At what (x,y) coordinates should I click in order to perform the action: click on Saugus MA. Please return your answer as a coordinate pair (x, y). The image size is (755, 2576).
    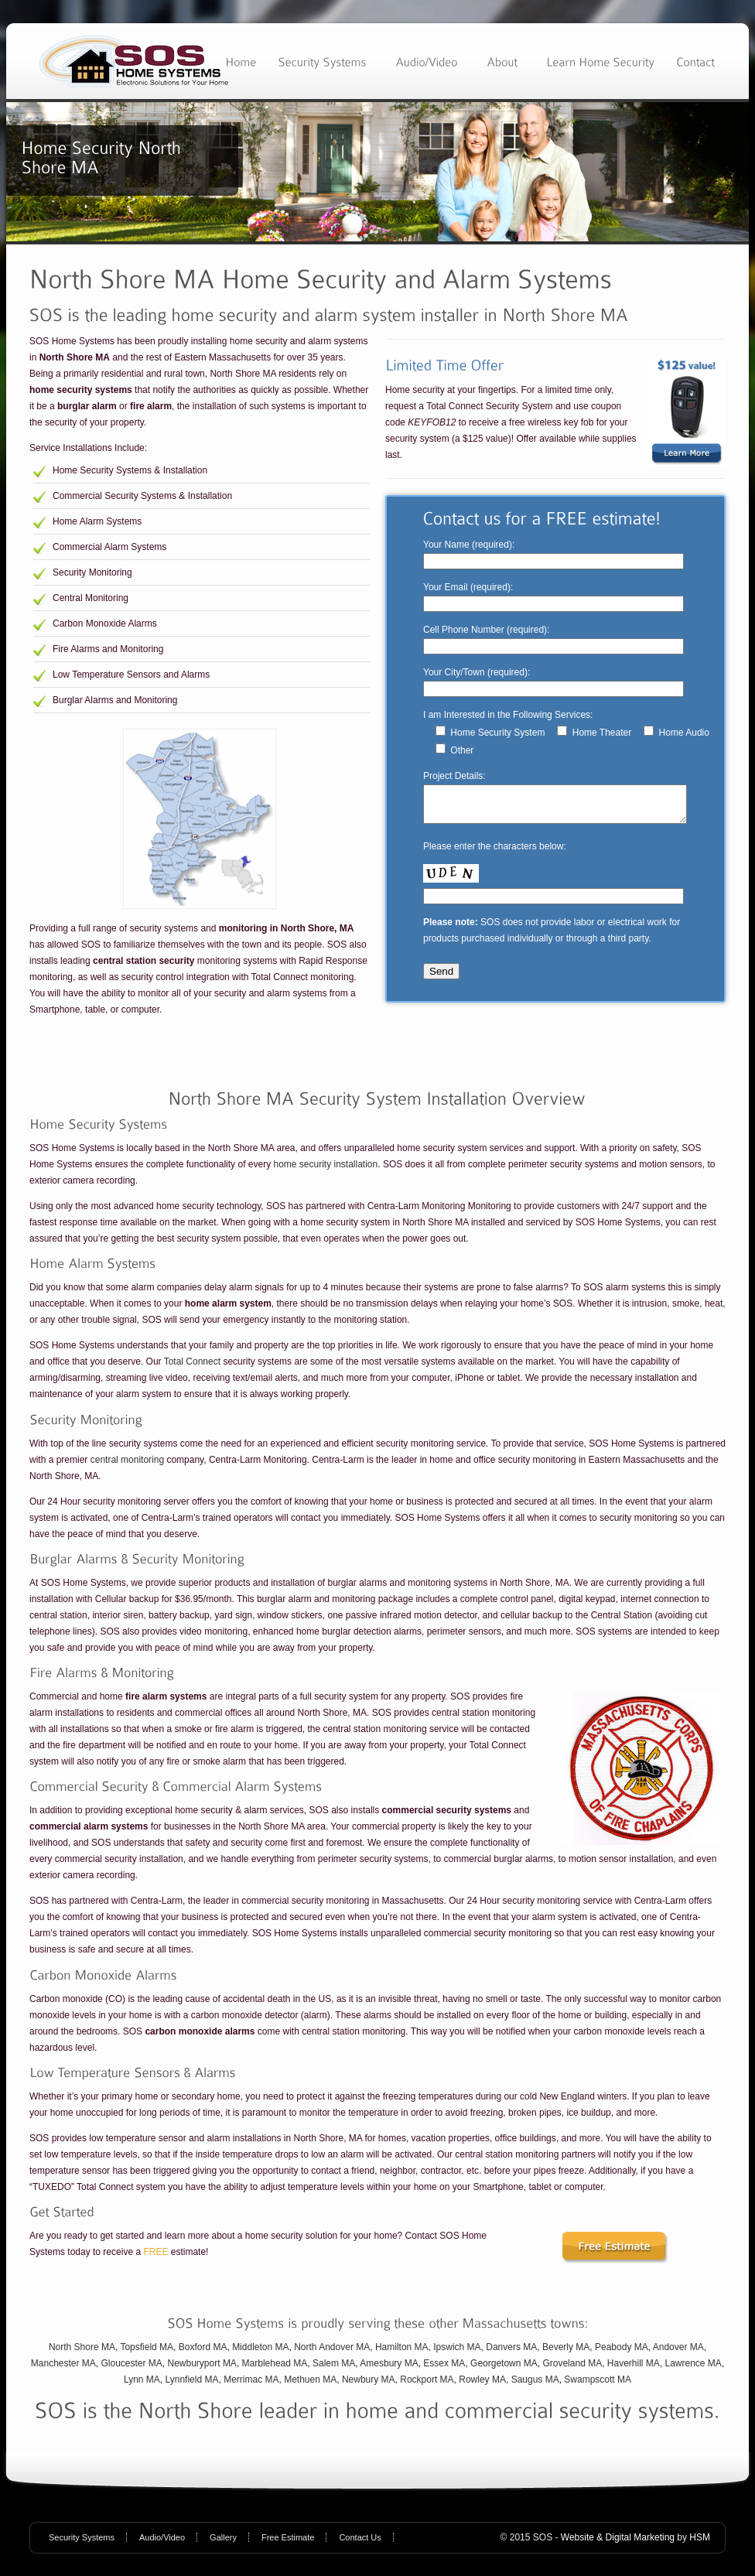
    Looking at the image, I should click on (535, 2386).